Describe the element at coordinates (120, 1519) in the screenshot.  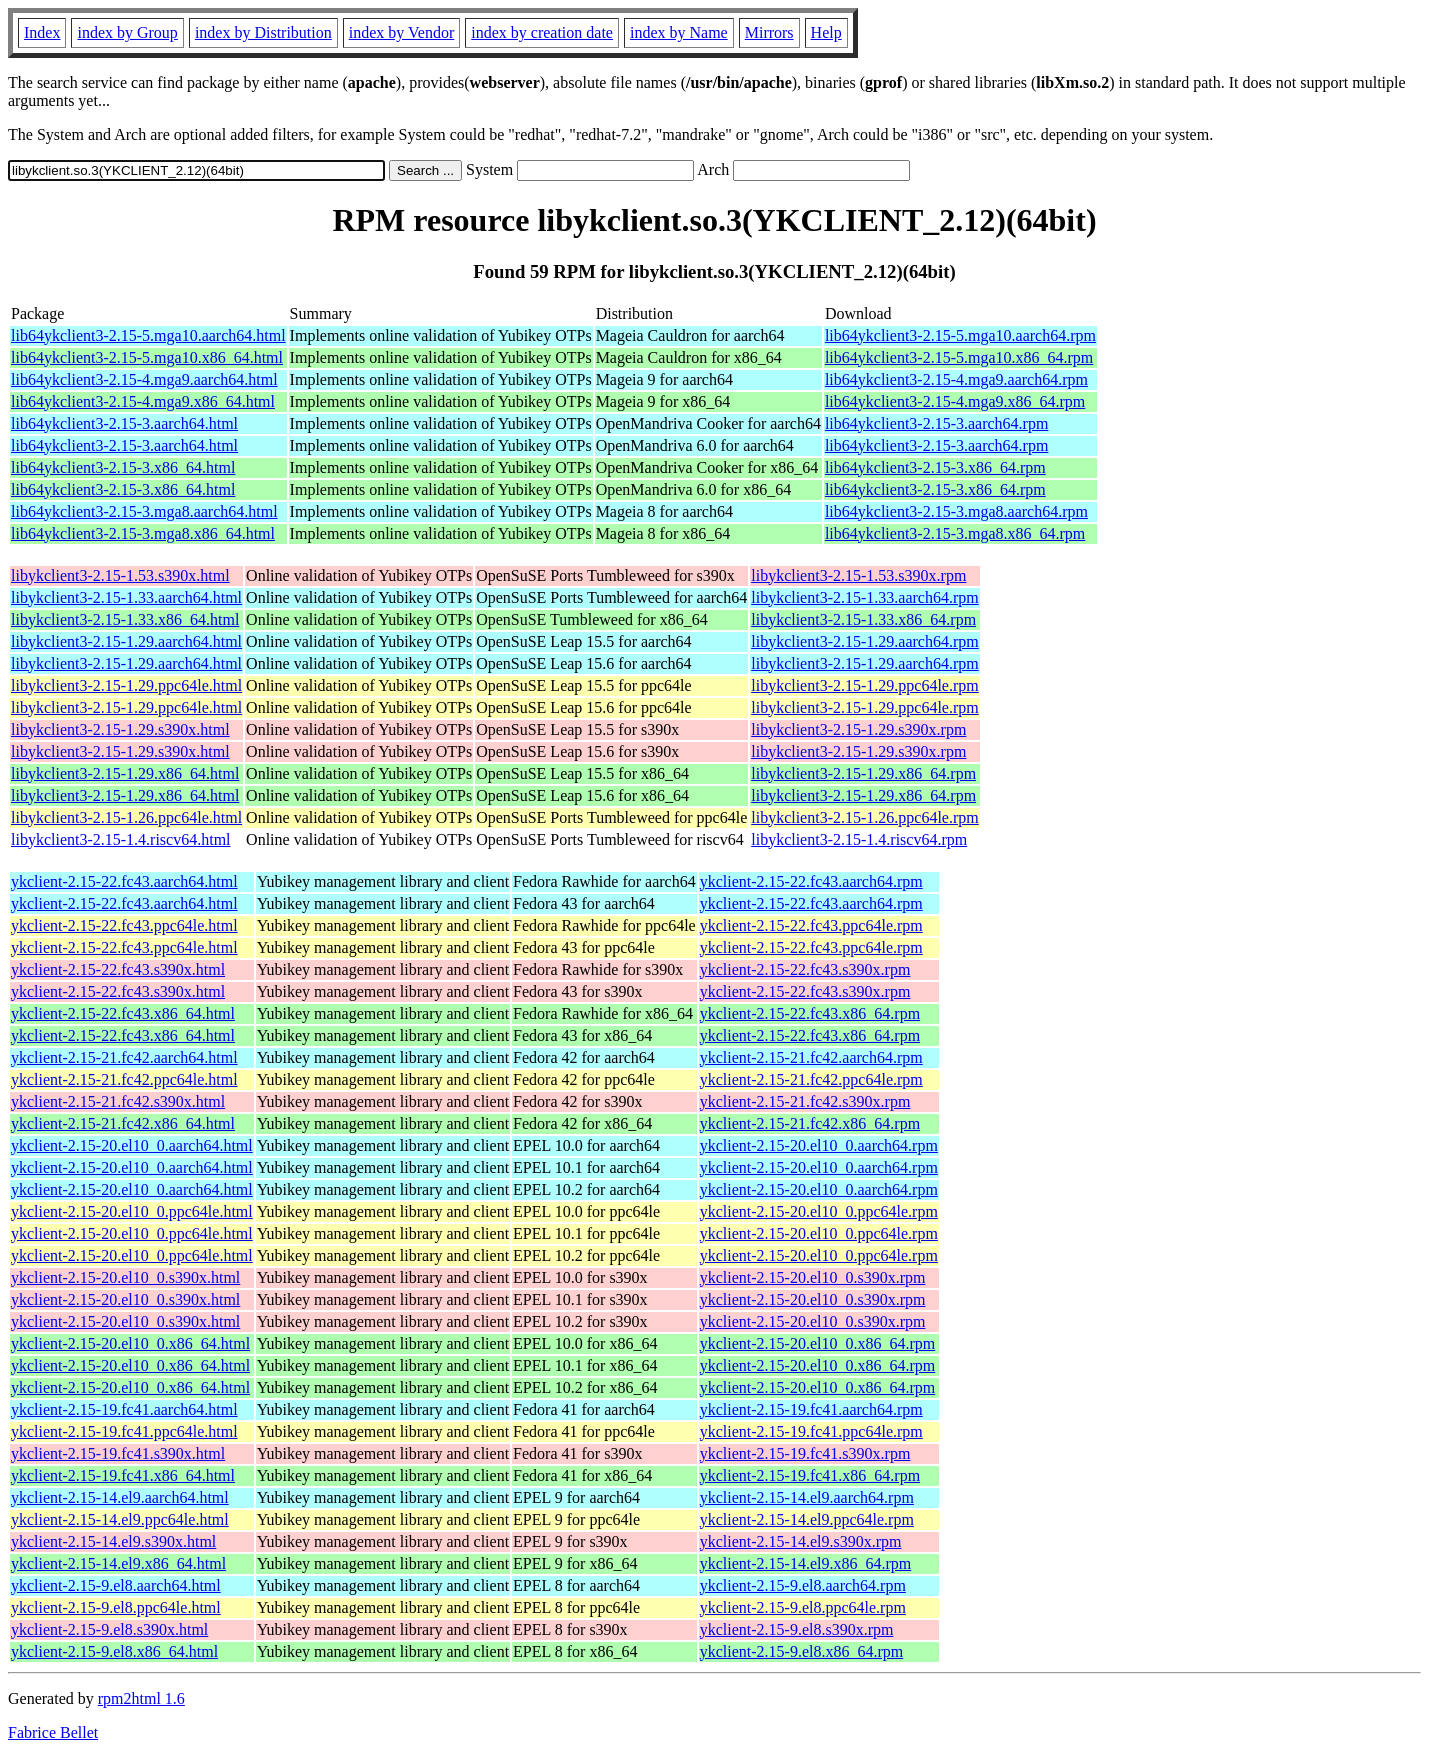
I see `ykclient-2.15-14.el9.ppc64le.html` at that location.